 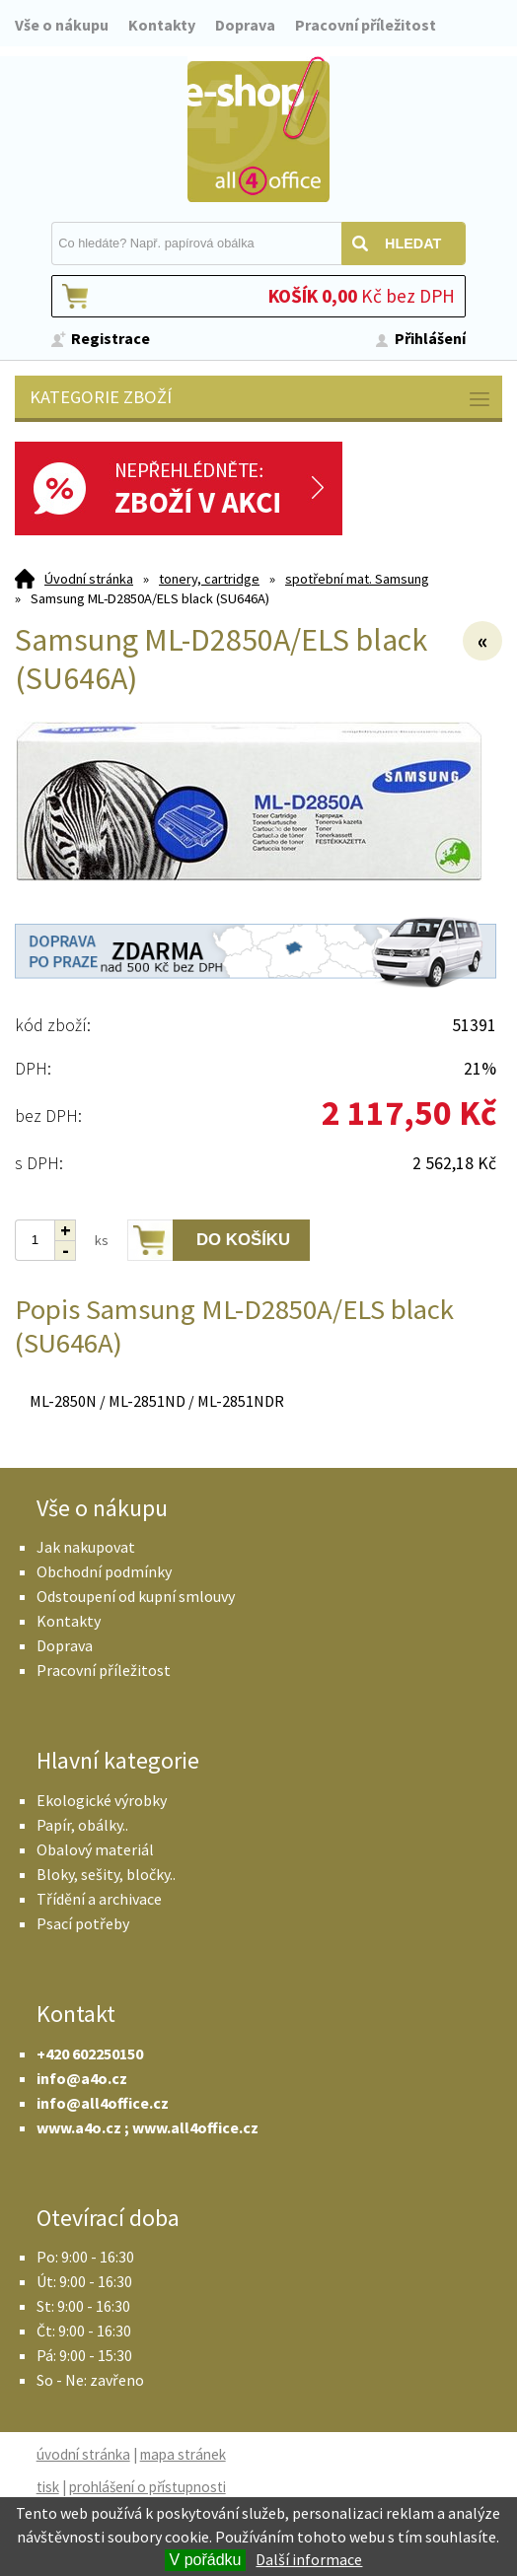 I want to click on spotřební mat. Samsung, so click(x=357, y=579).